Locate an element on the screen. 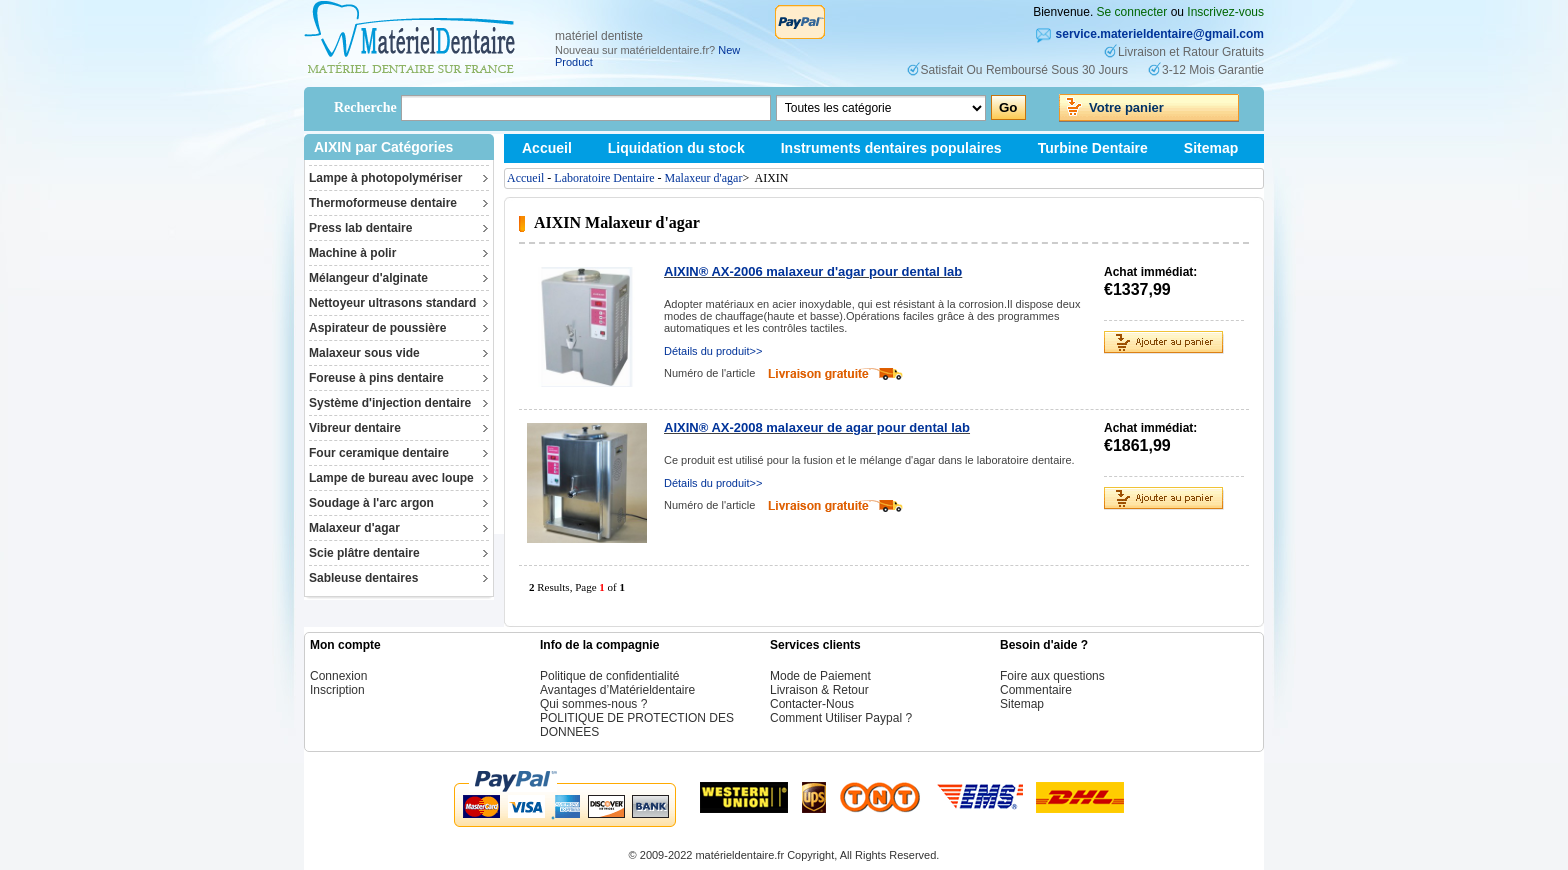  Mode de Paiement is located at coordinates (820, 676).